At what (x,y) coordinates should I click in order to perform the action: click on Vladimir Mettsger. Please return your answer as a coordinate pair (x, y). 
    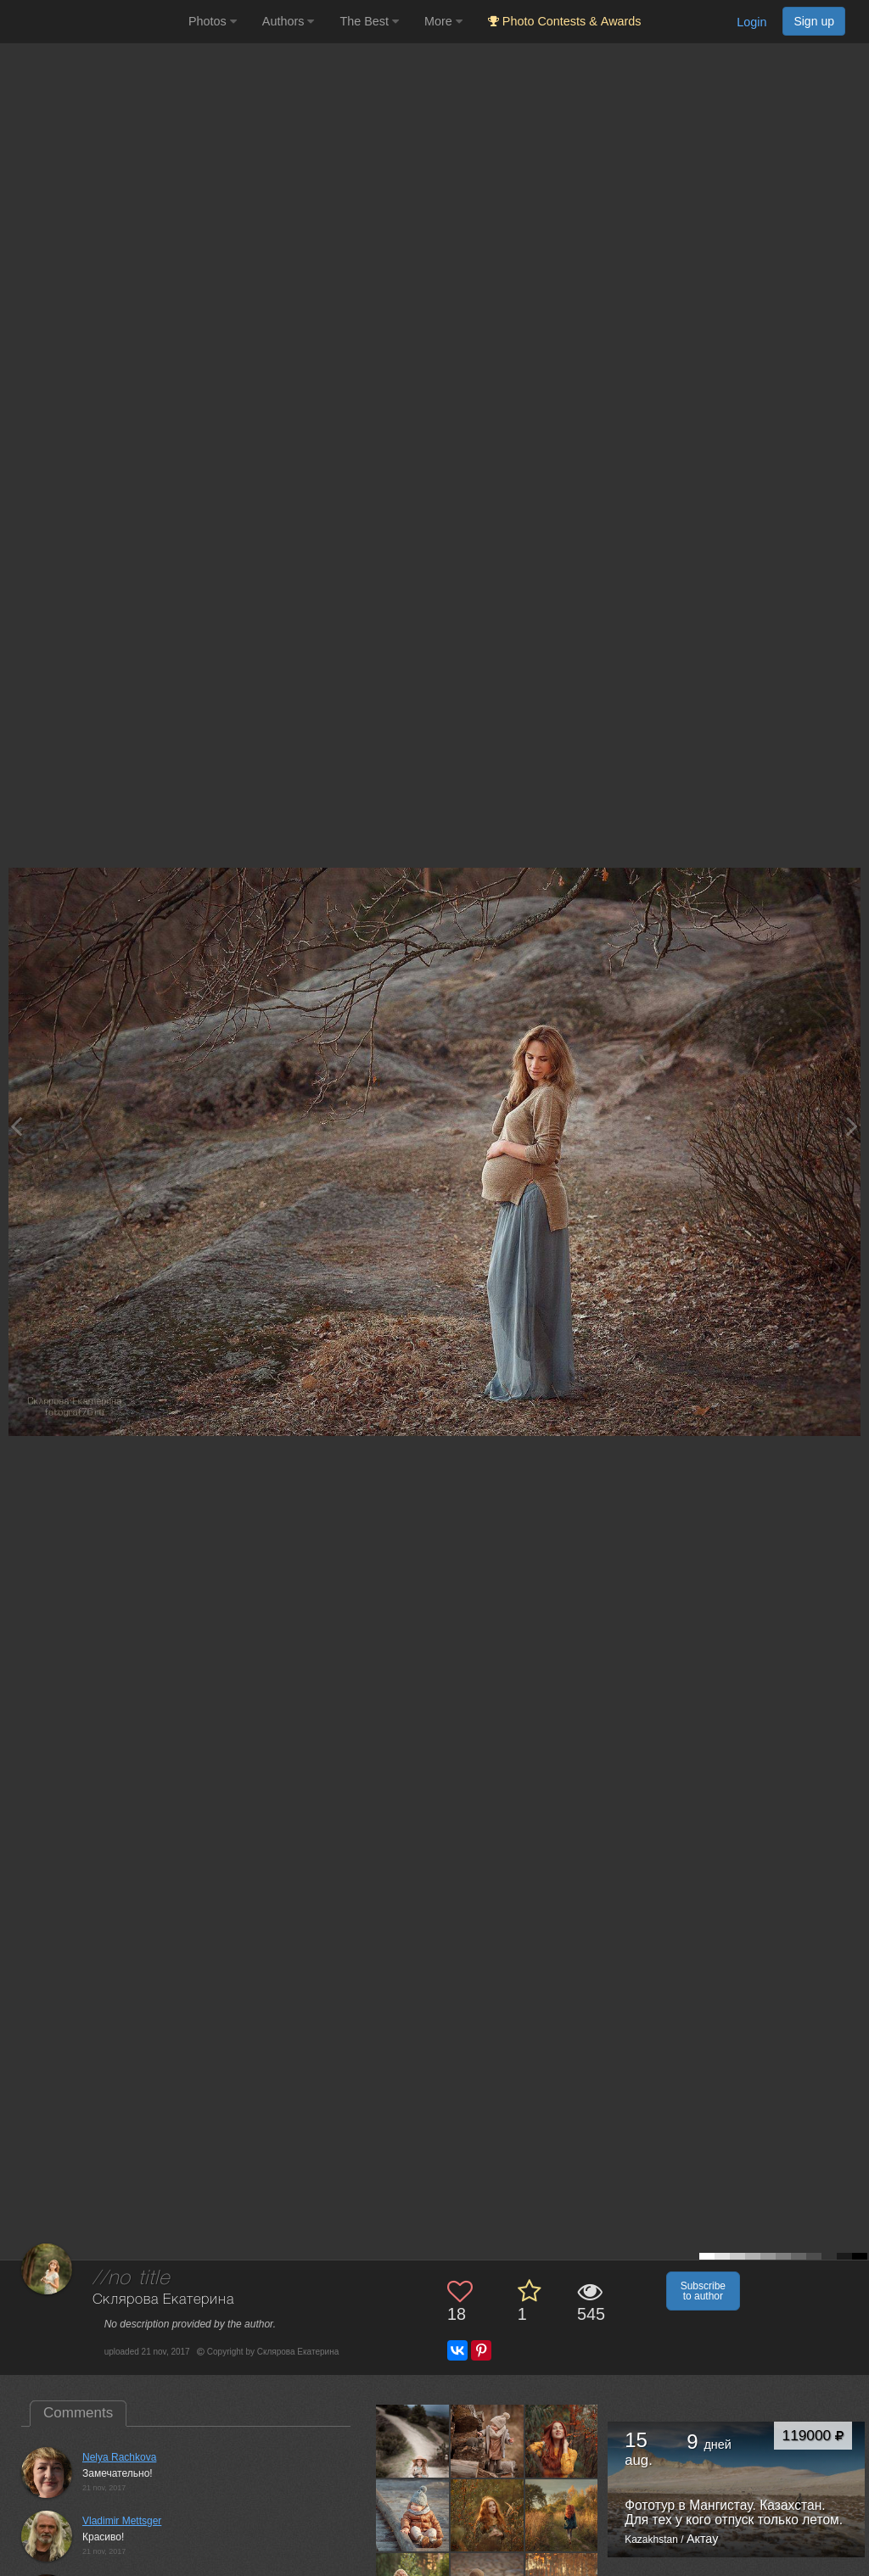
    Looking at the image, I should click on (121, 2521).